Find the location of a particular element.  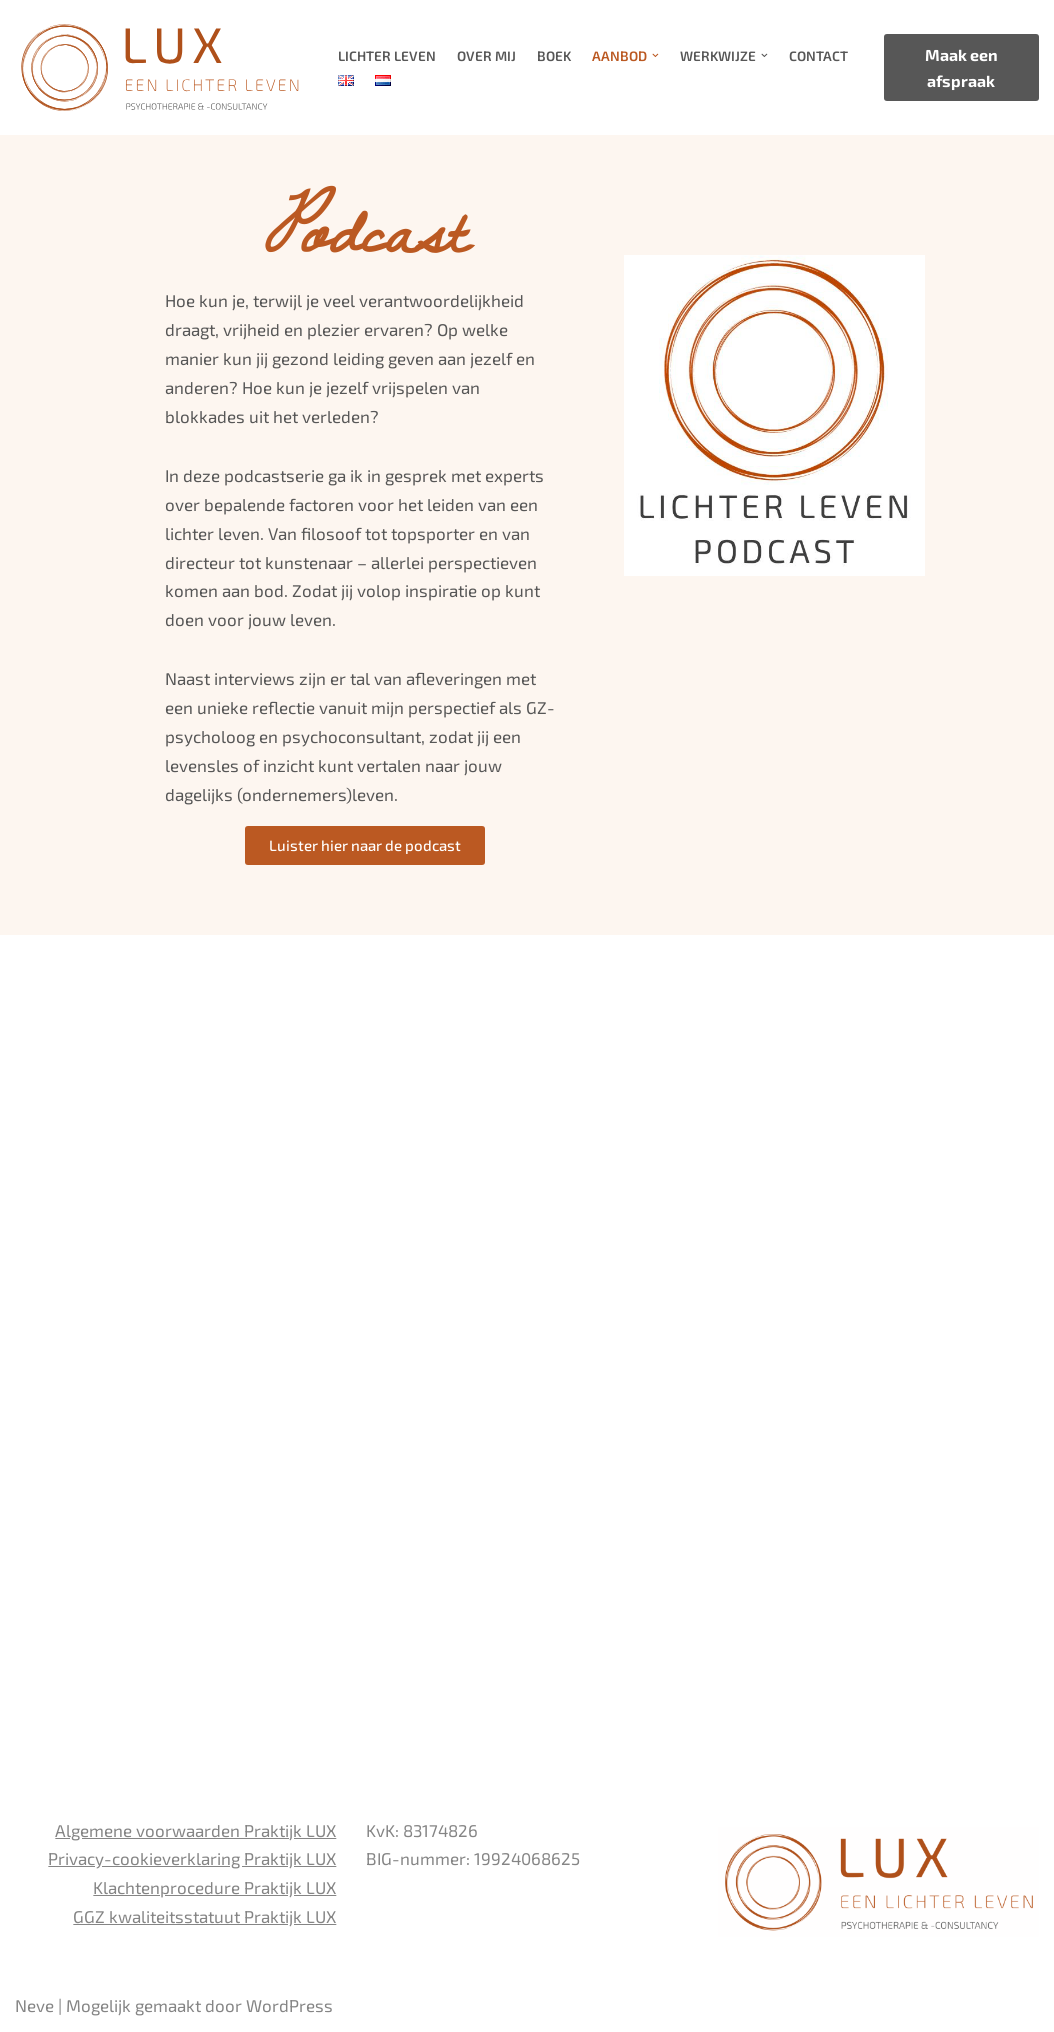

Lichter Leven is located at coordinates (387, 55).